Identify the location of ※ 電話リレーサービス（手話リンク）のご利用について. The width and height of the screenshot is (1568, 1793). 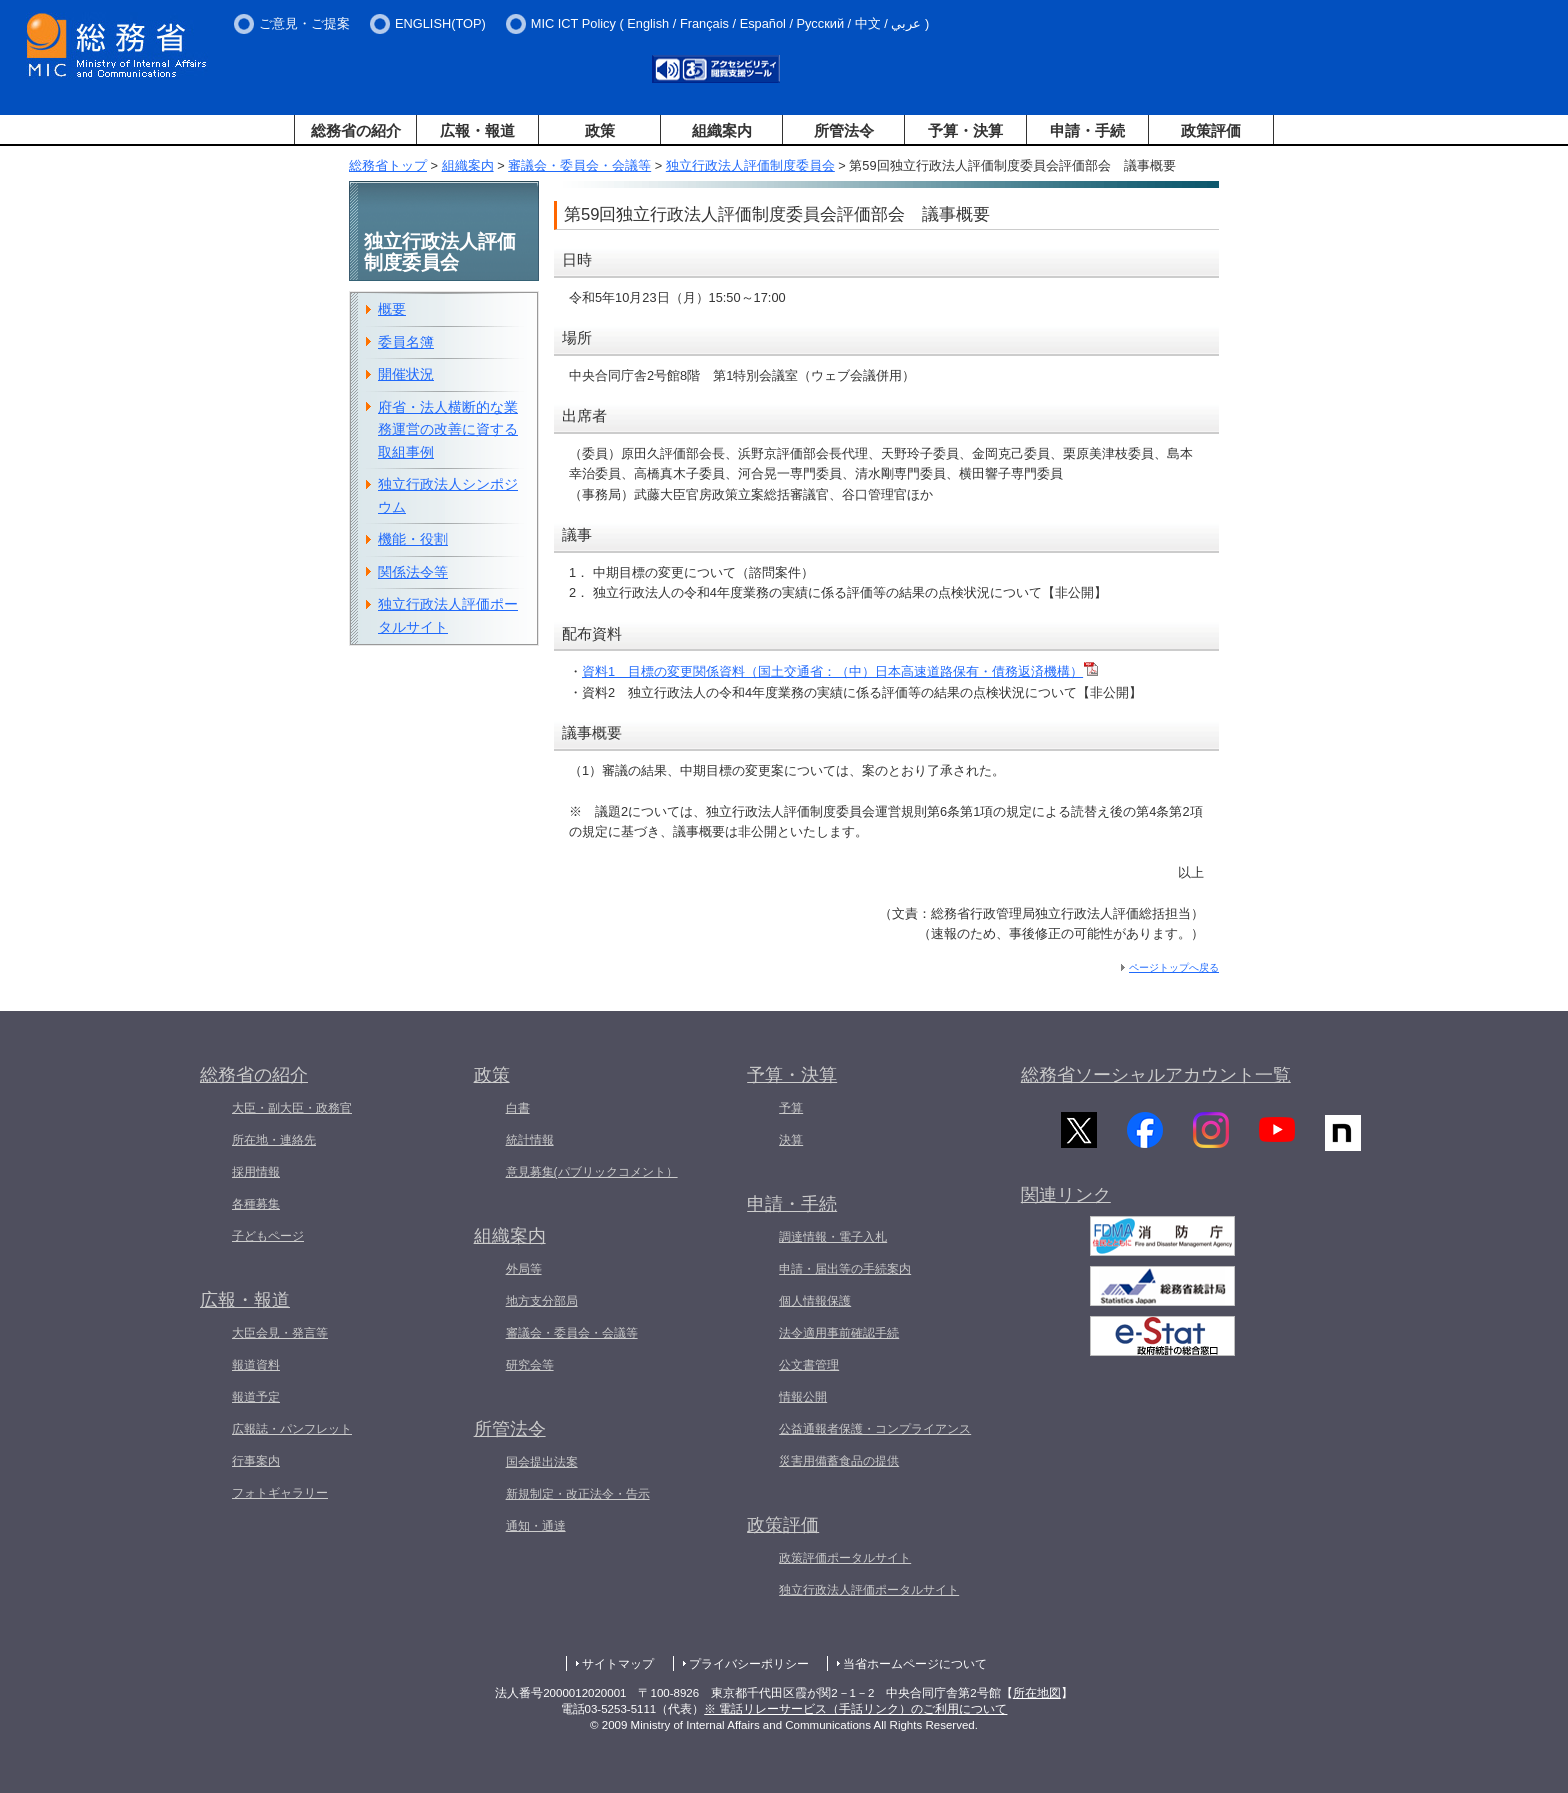
(855, 1709).